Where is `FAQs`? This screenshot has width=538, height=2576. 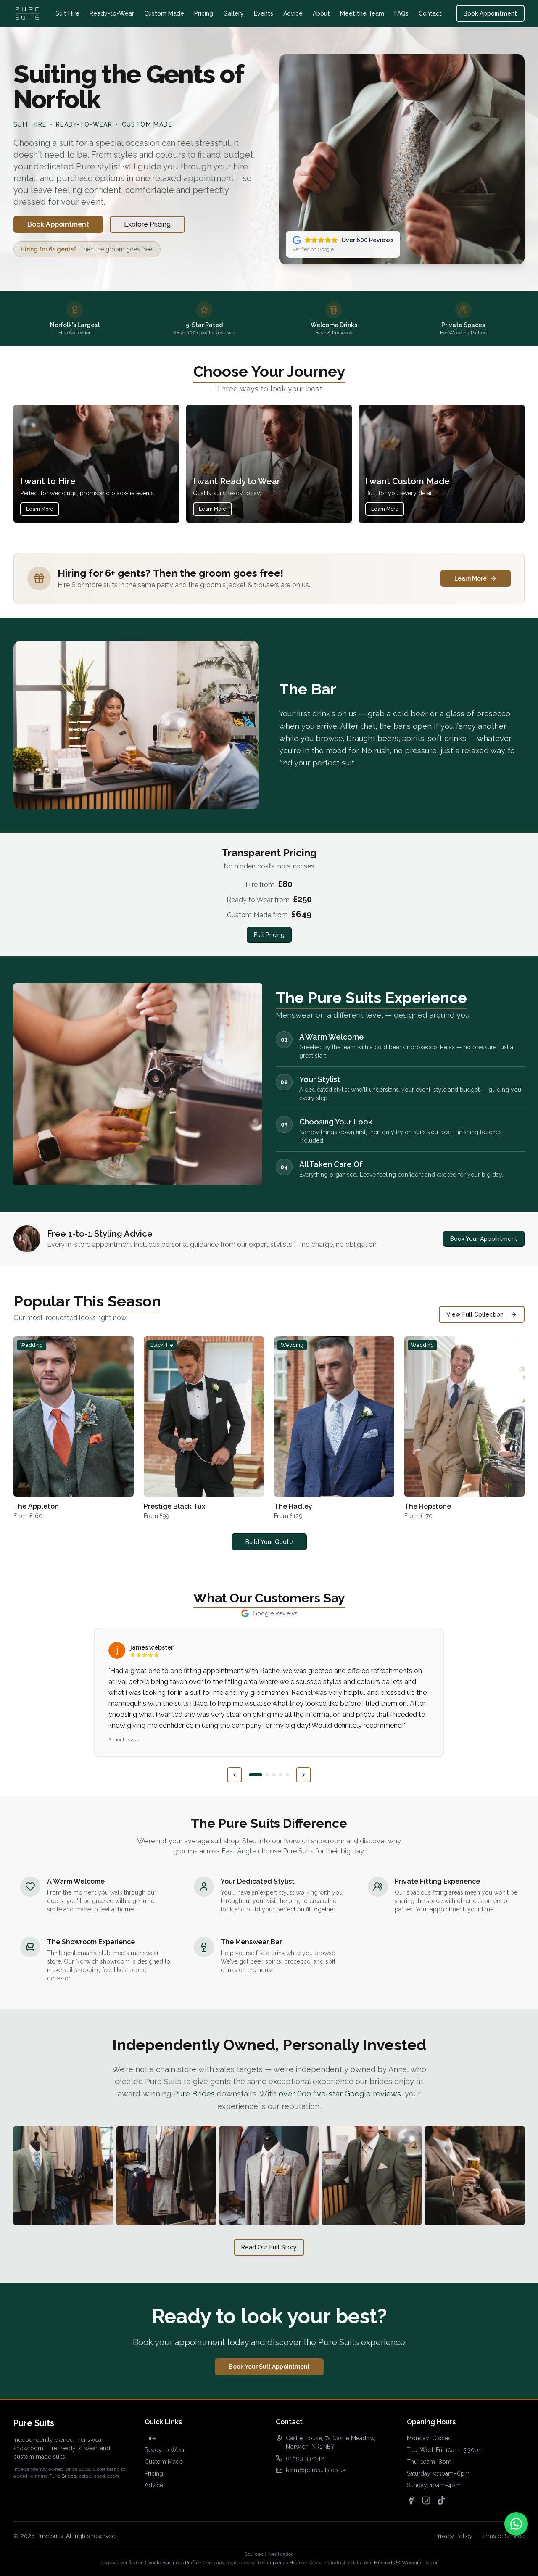 FAQs is located at coordinates (401, 13).